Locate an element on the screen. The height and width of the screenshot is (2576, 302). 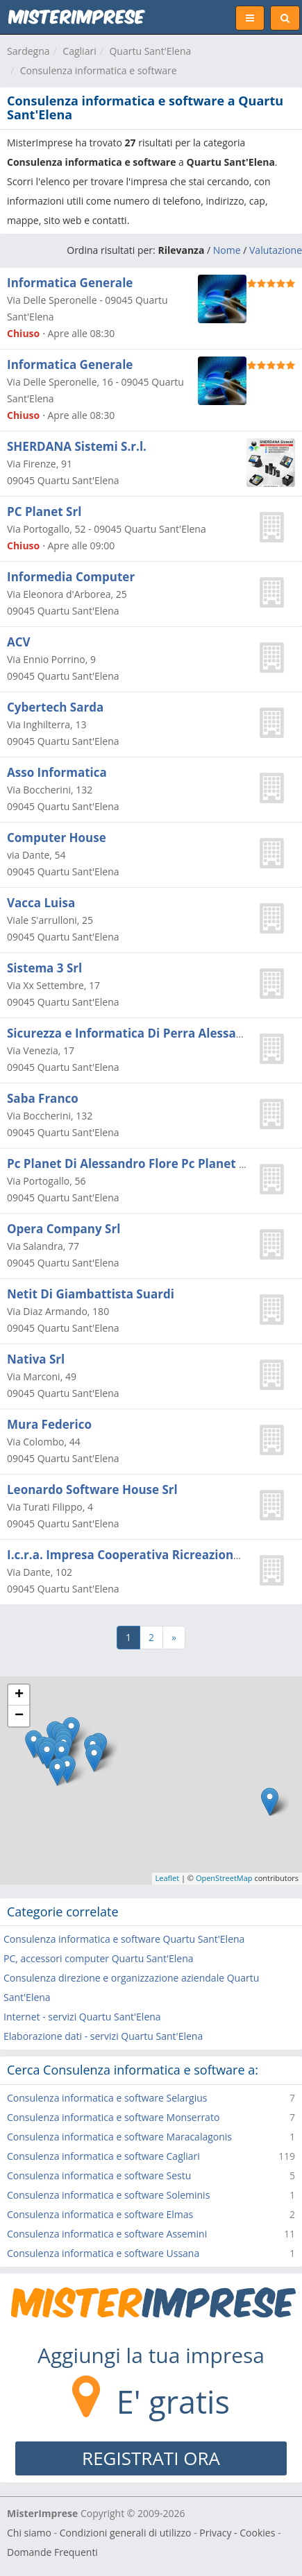
Consulenza informatica e software Cagliari is located at coordinates (103, 2156).